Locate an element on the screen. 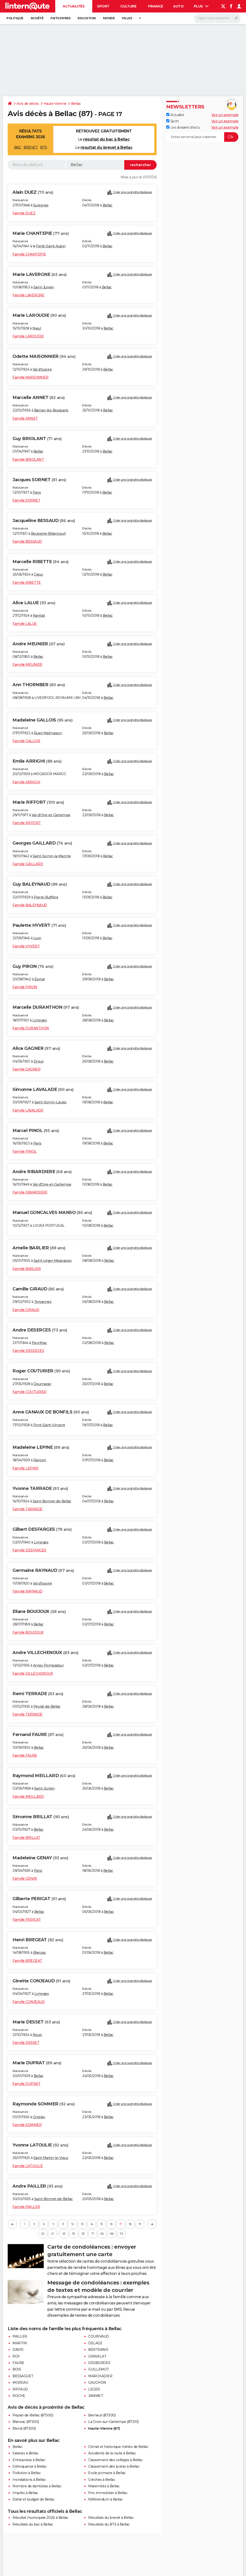  Inondations à Bellac is located at coordinates (29, 2479).